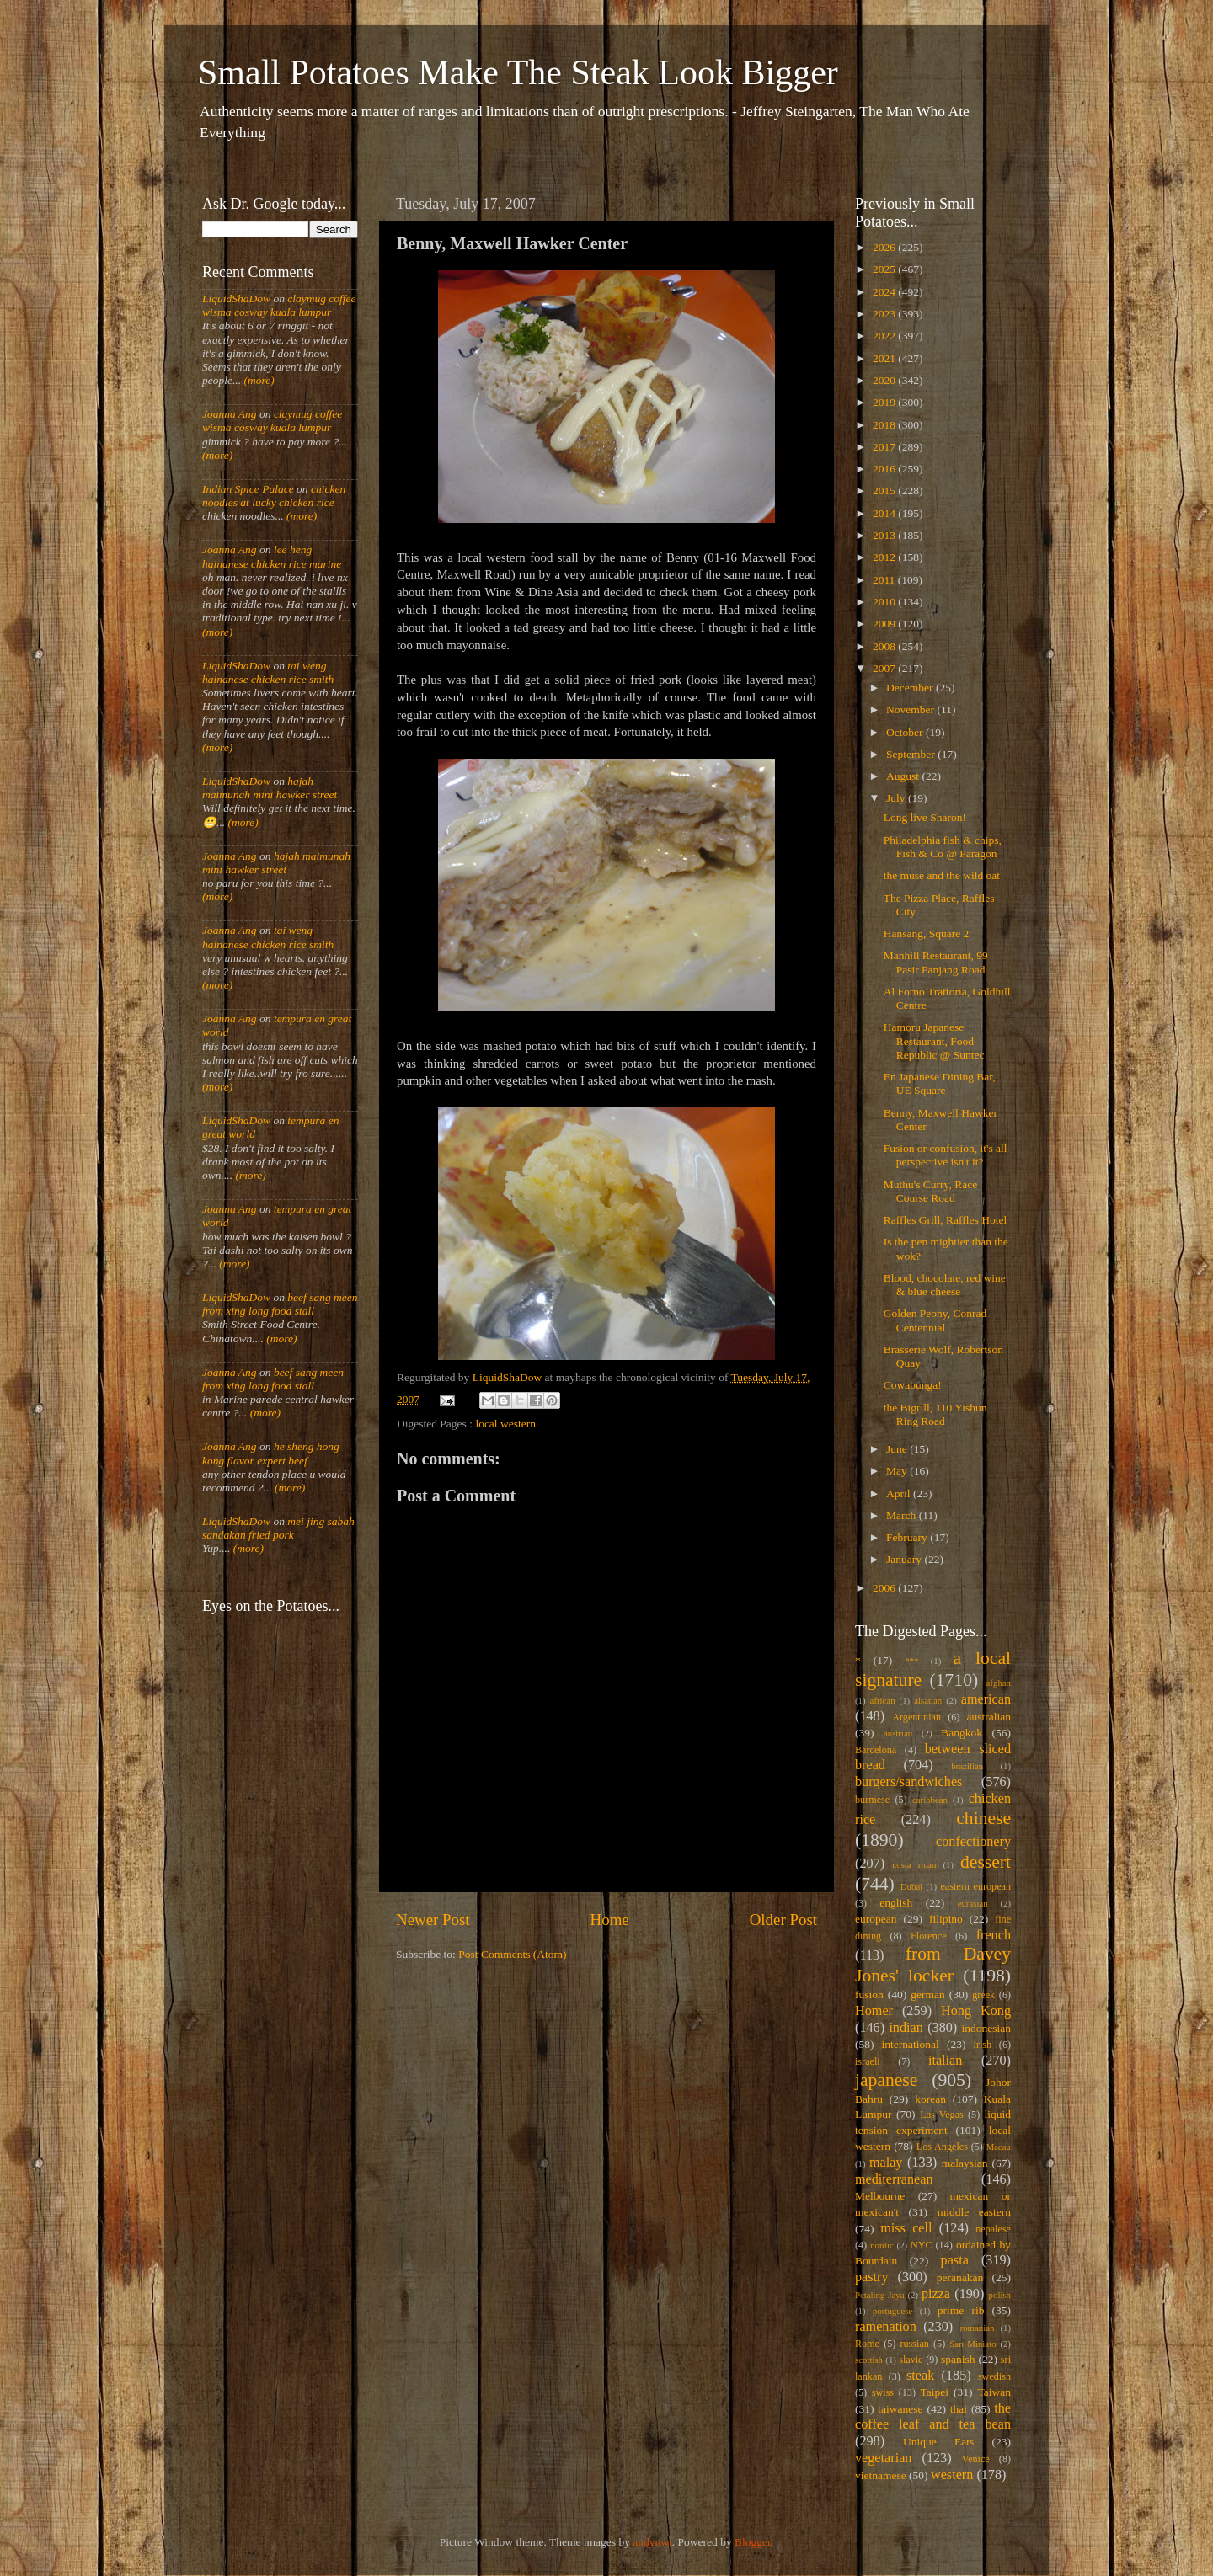 The width and height of the screenshot is (1213, 2576). Describe the element at coordinates (930, 2099) in the screenshot. I see `korean` at that location.